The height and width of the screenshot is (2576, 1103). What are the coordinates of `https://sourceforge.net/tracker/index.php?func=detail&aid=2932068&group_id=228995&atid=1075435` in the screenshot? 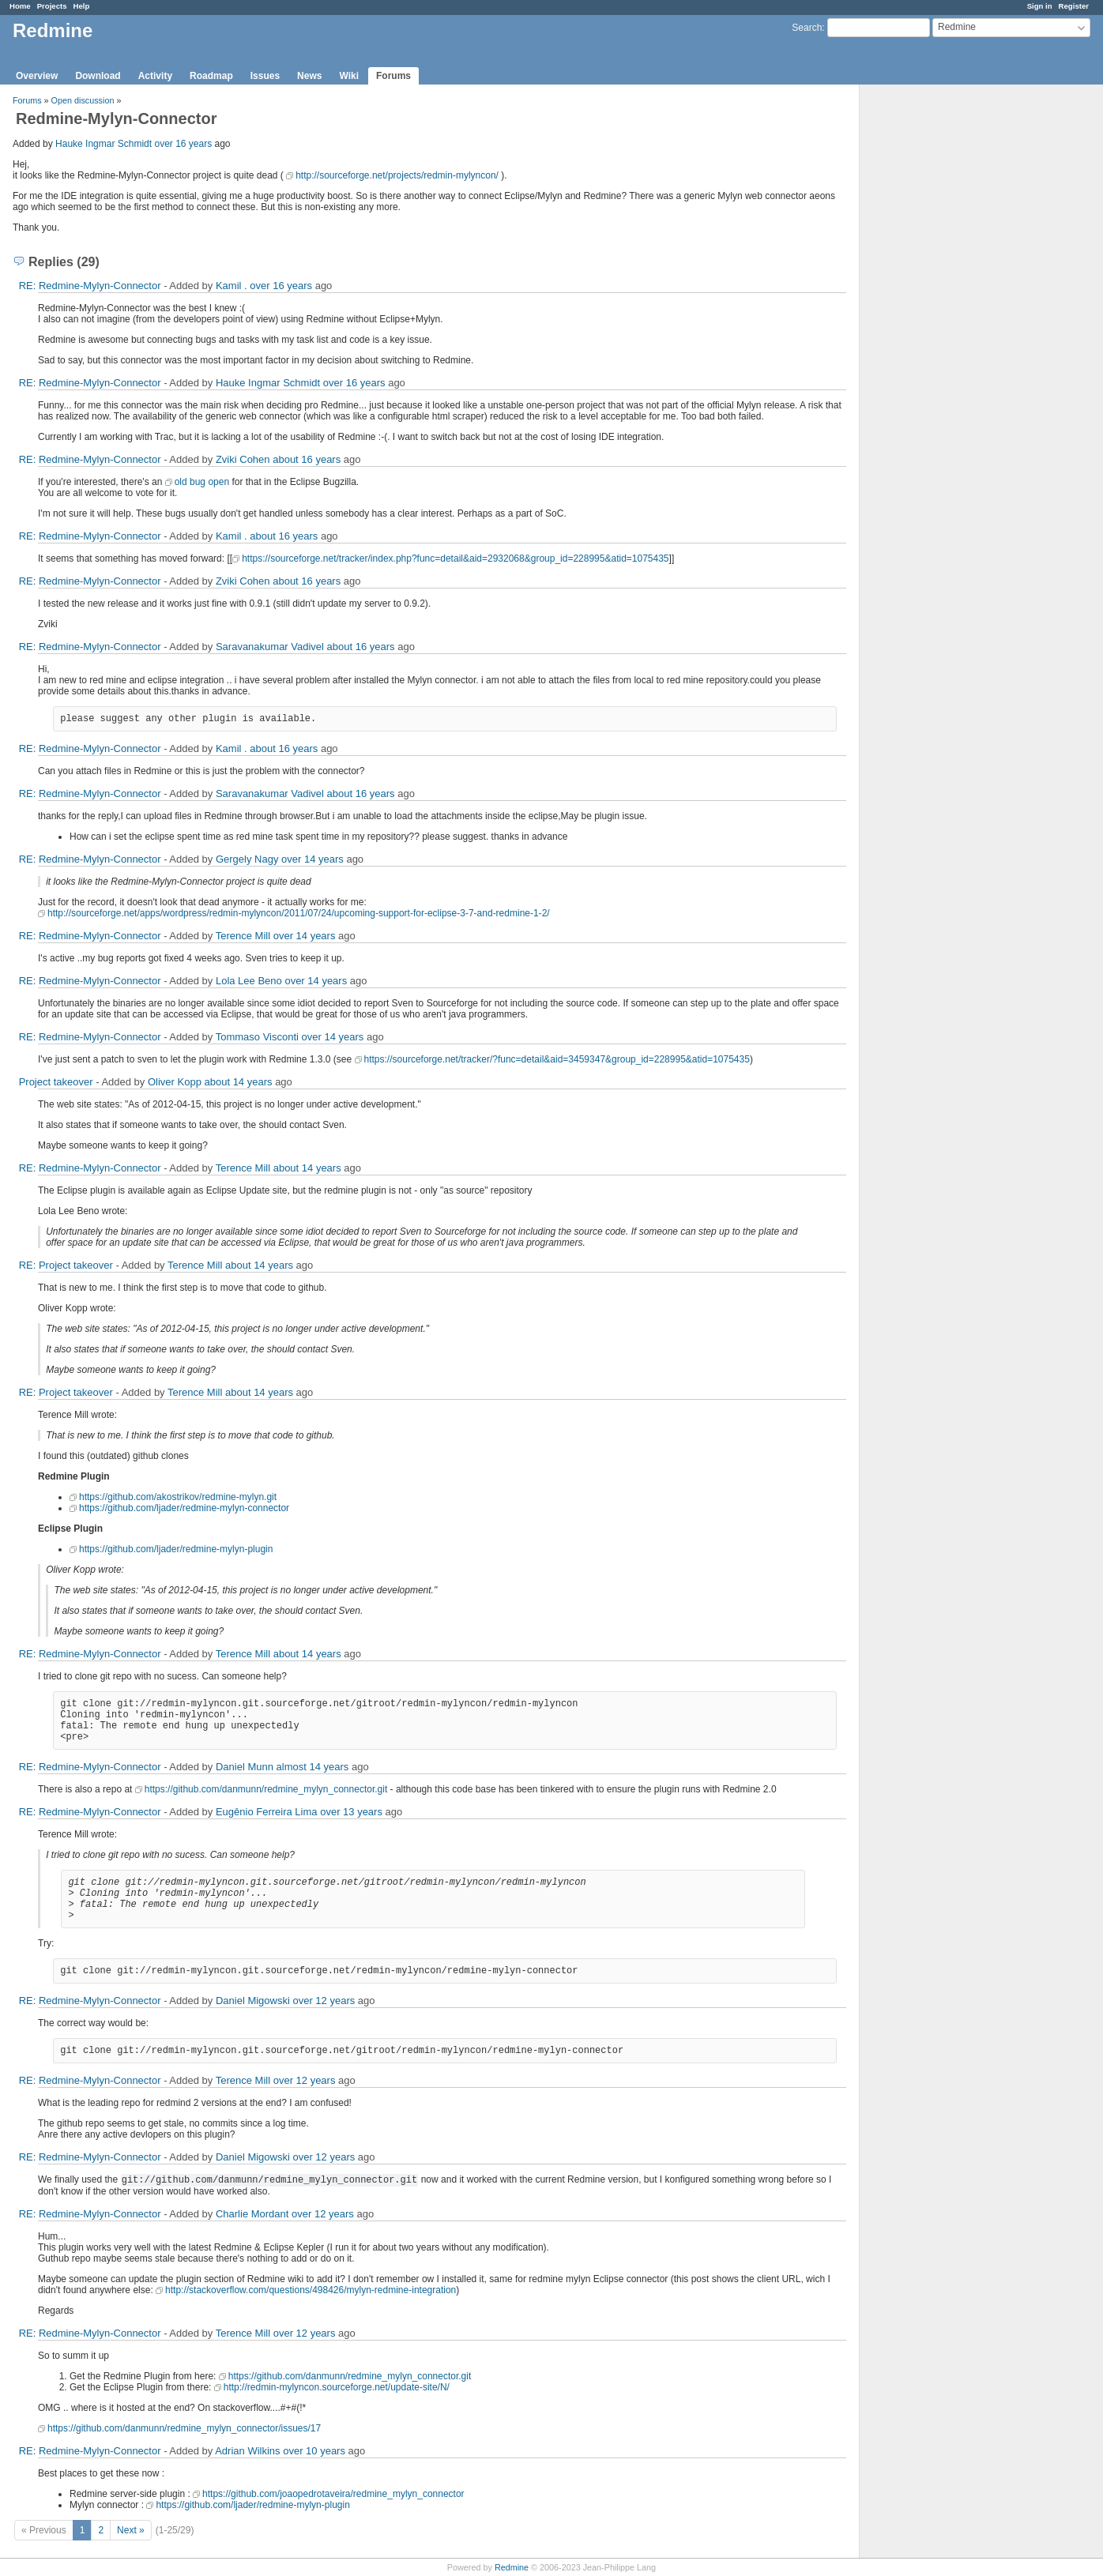 It's located at (455, 558).